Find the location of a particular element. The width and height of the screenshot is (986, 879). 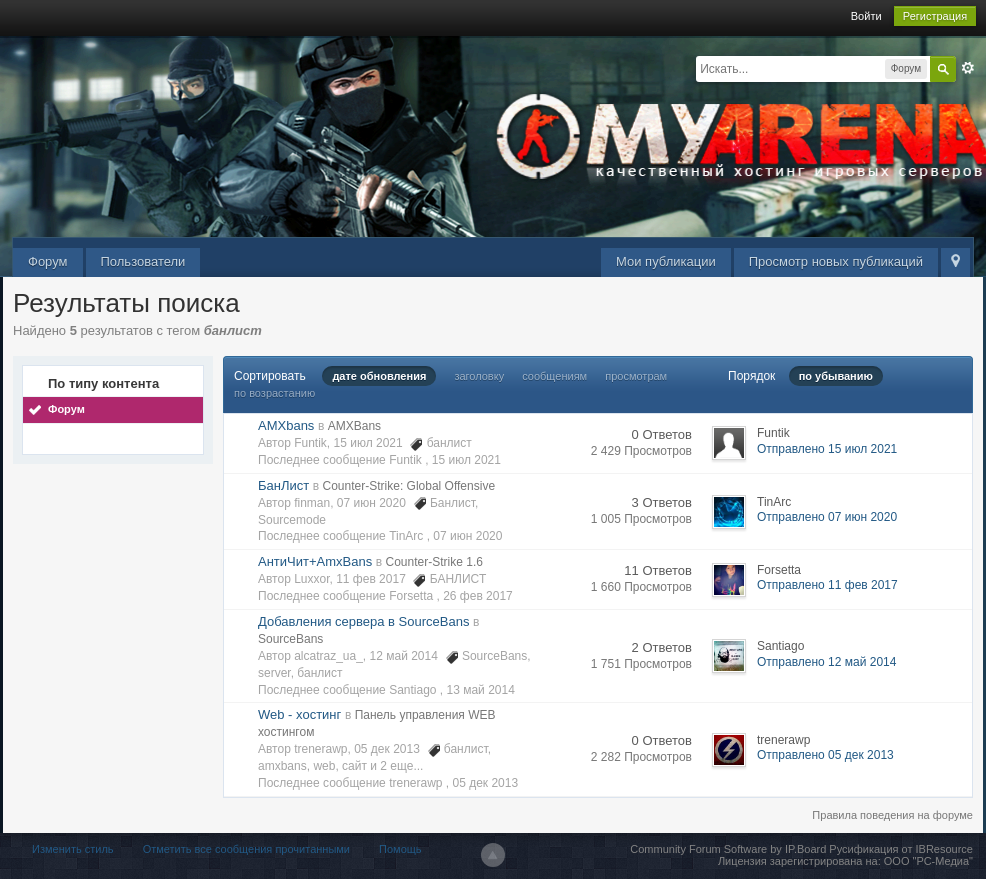

AMXBans is located at coordinates (354, 426).